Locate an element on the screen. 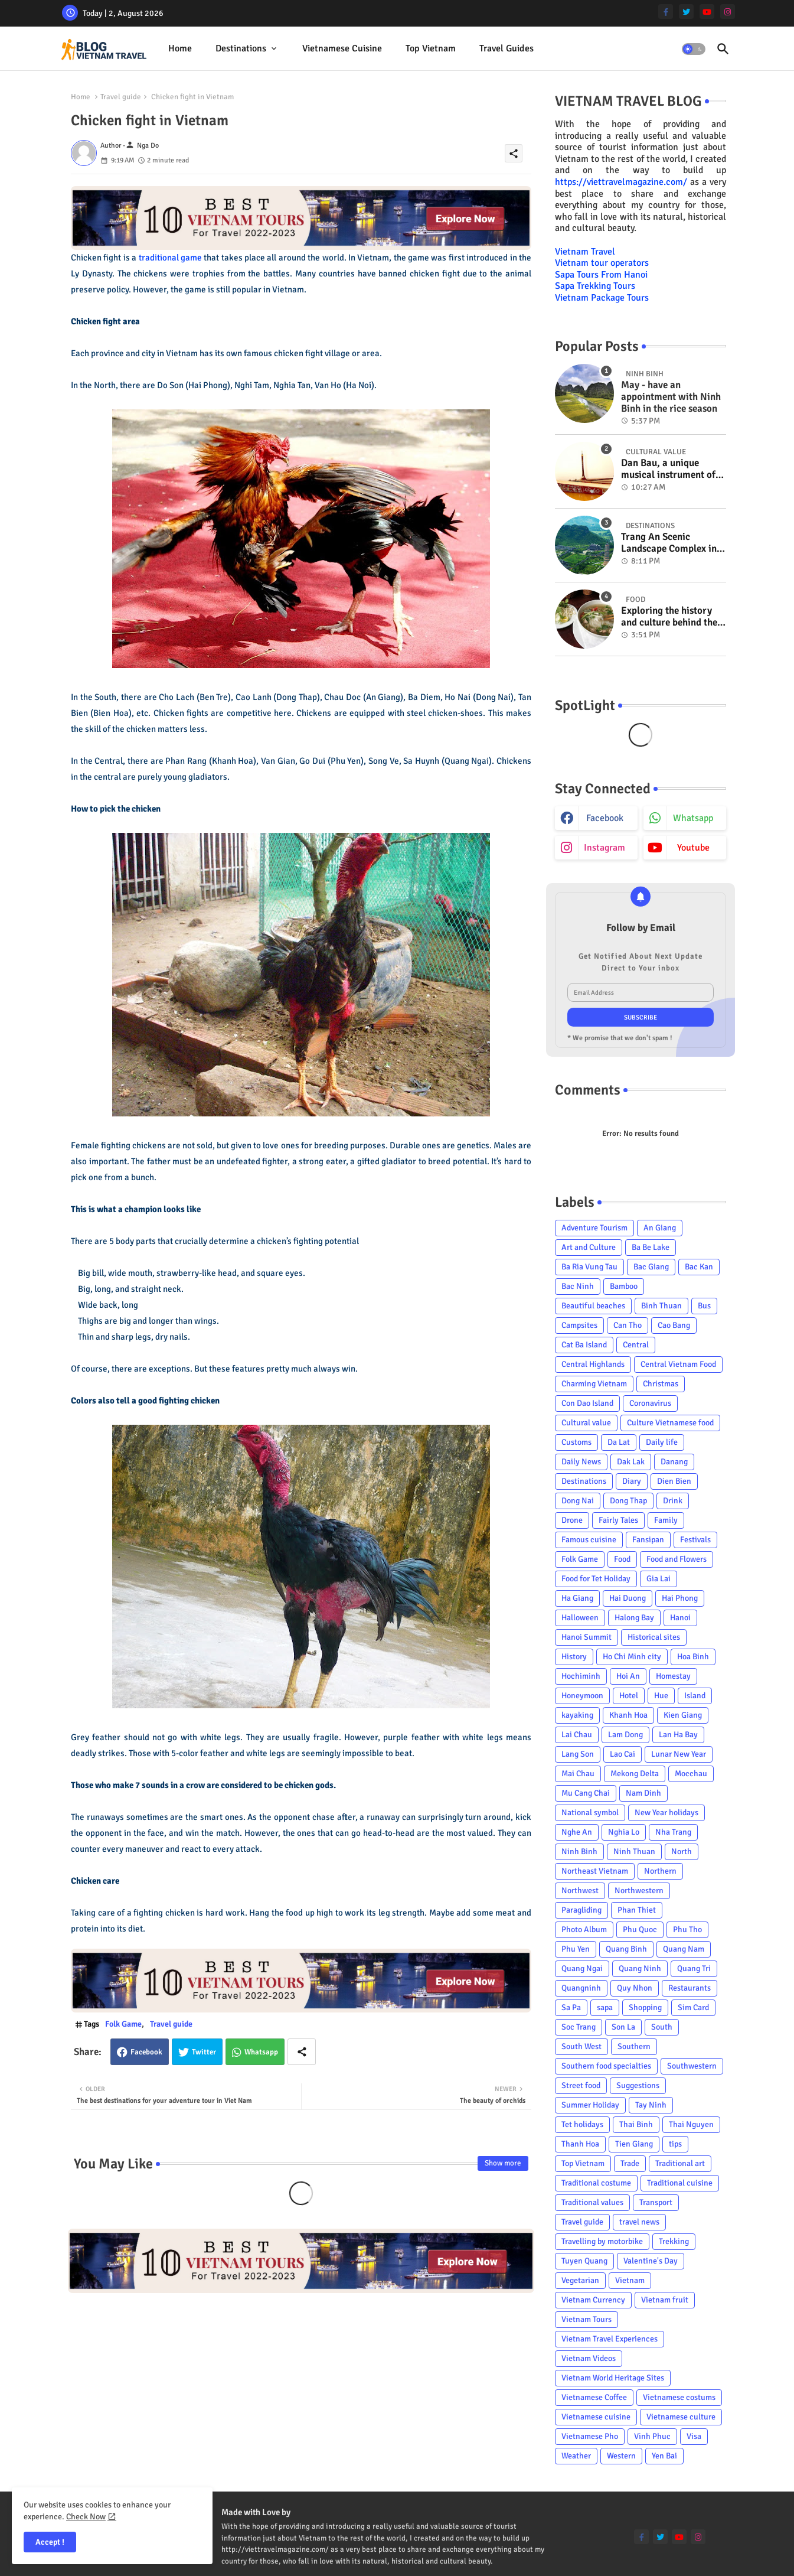  Vietnam is located at coordinates (630, 2280).